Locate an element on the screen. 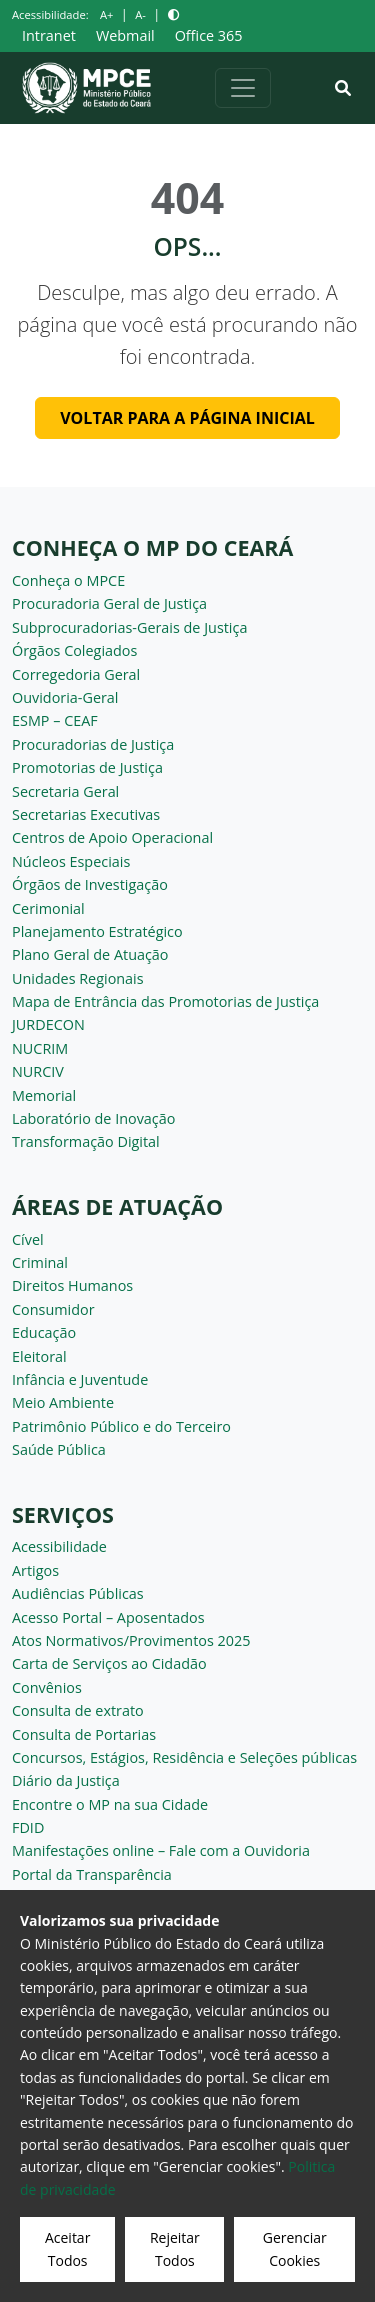 The width and height of the screenshot is (375, 2302). Ouvidoria-Geral is located at coordinates (65, 697).